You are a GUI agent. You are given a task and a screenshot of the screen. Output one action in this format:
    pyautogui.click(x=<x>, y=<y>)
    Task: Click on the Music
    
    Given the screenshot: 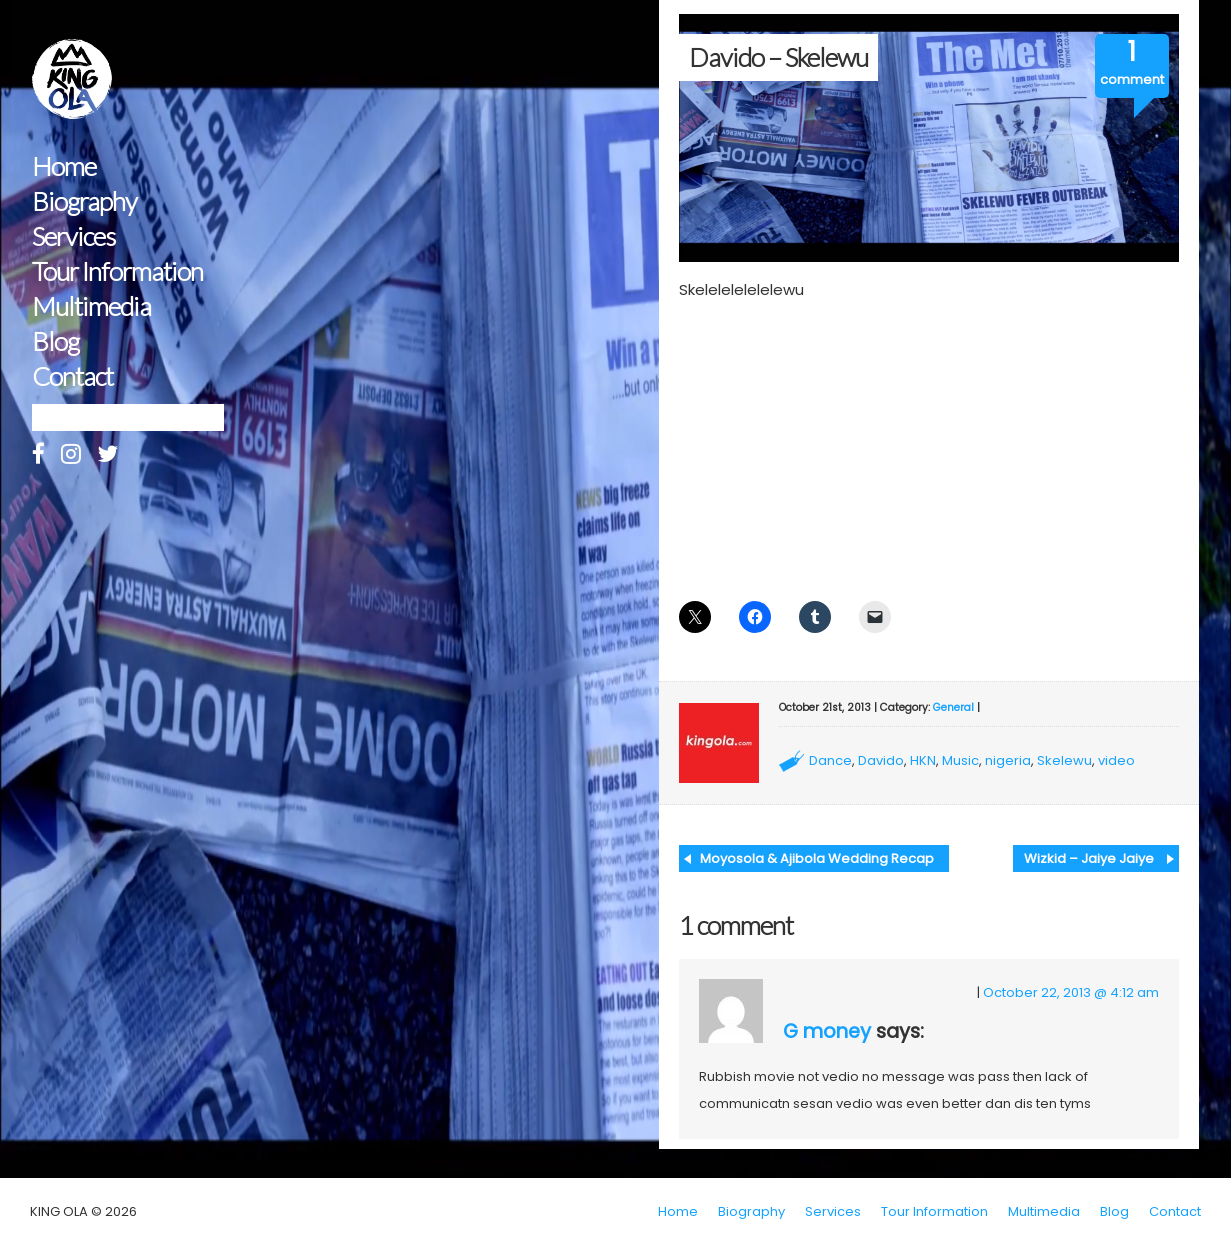 What is the action you would take?
    pyautogui.click(x=960, y=760)
    